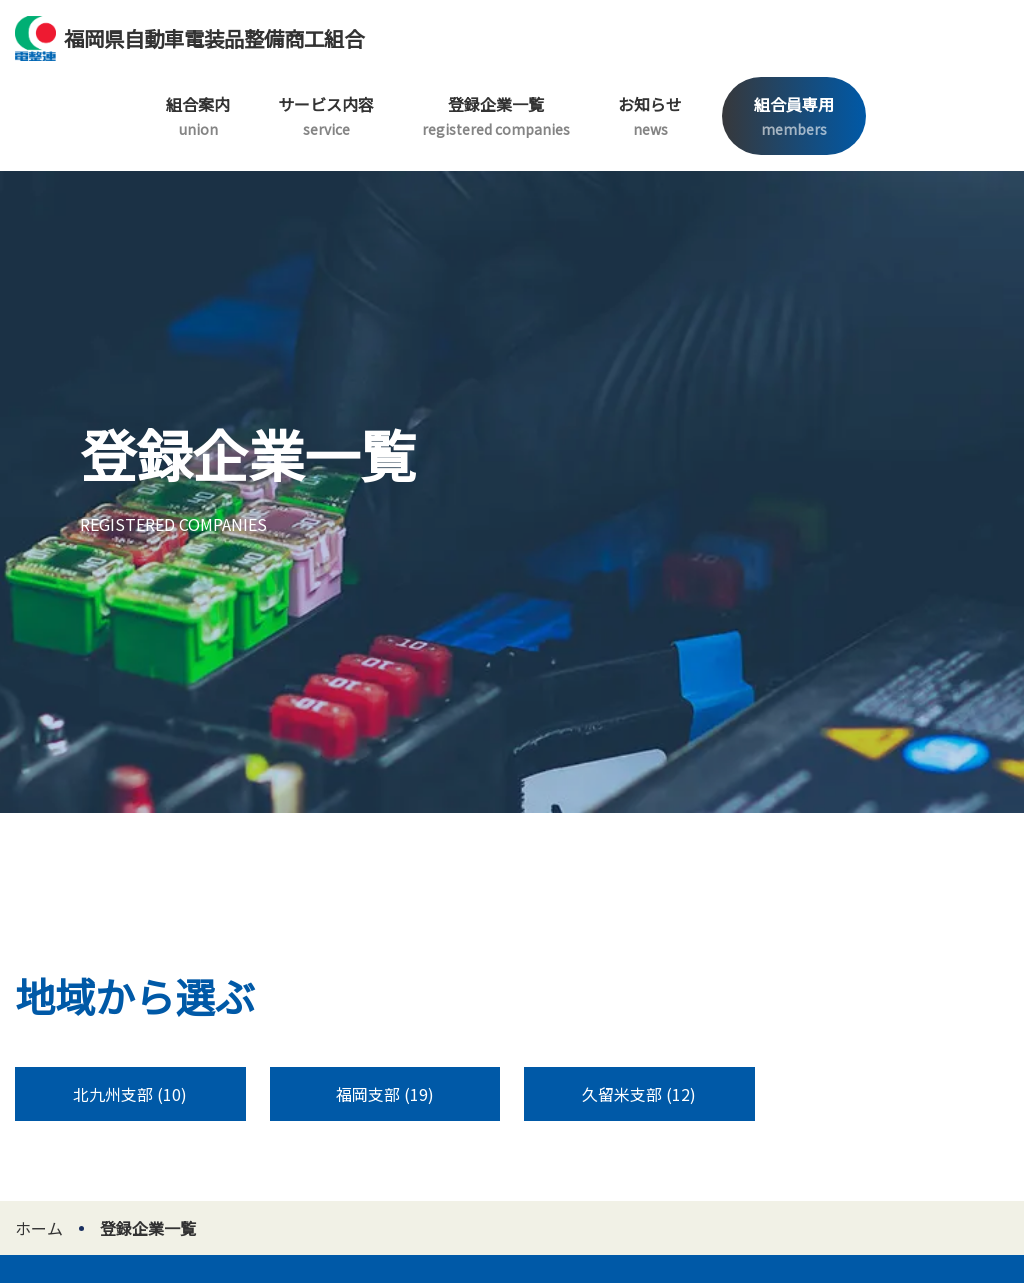  I want to click on お知らせ, so click(650, 115).